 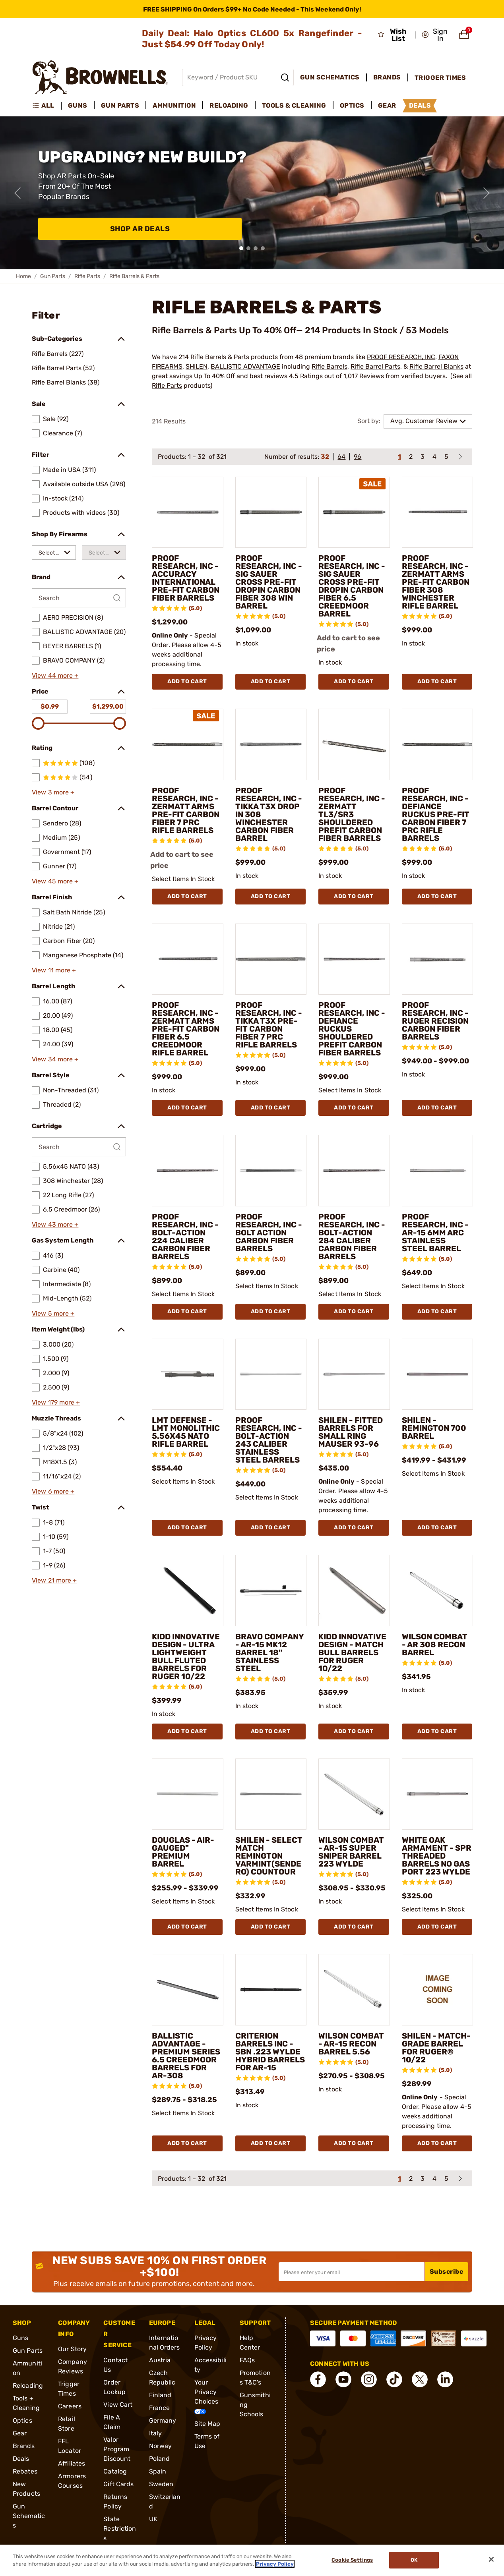 What do you see at coordinates (375, 366) in the screenshot?
I see `Rifle Barrel Parts` at bounding box center [375, 366].